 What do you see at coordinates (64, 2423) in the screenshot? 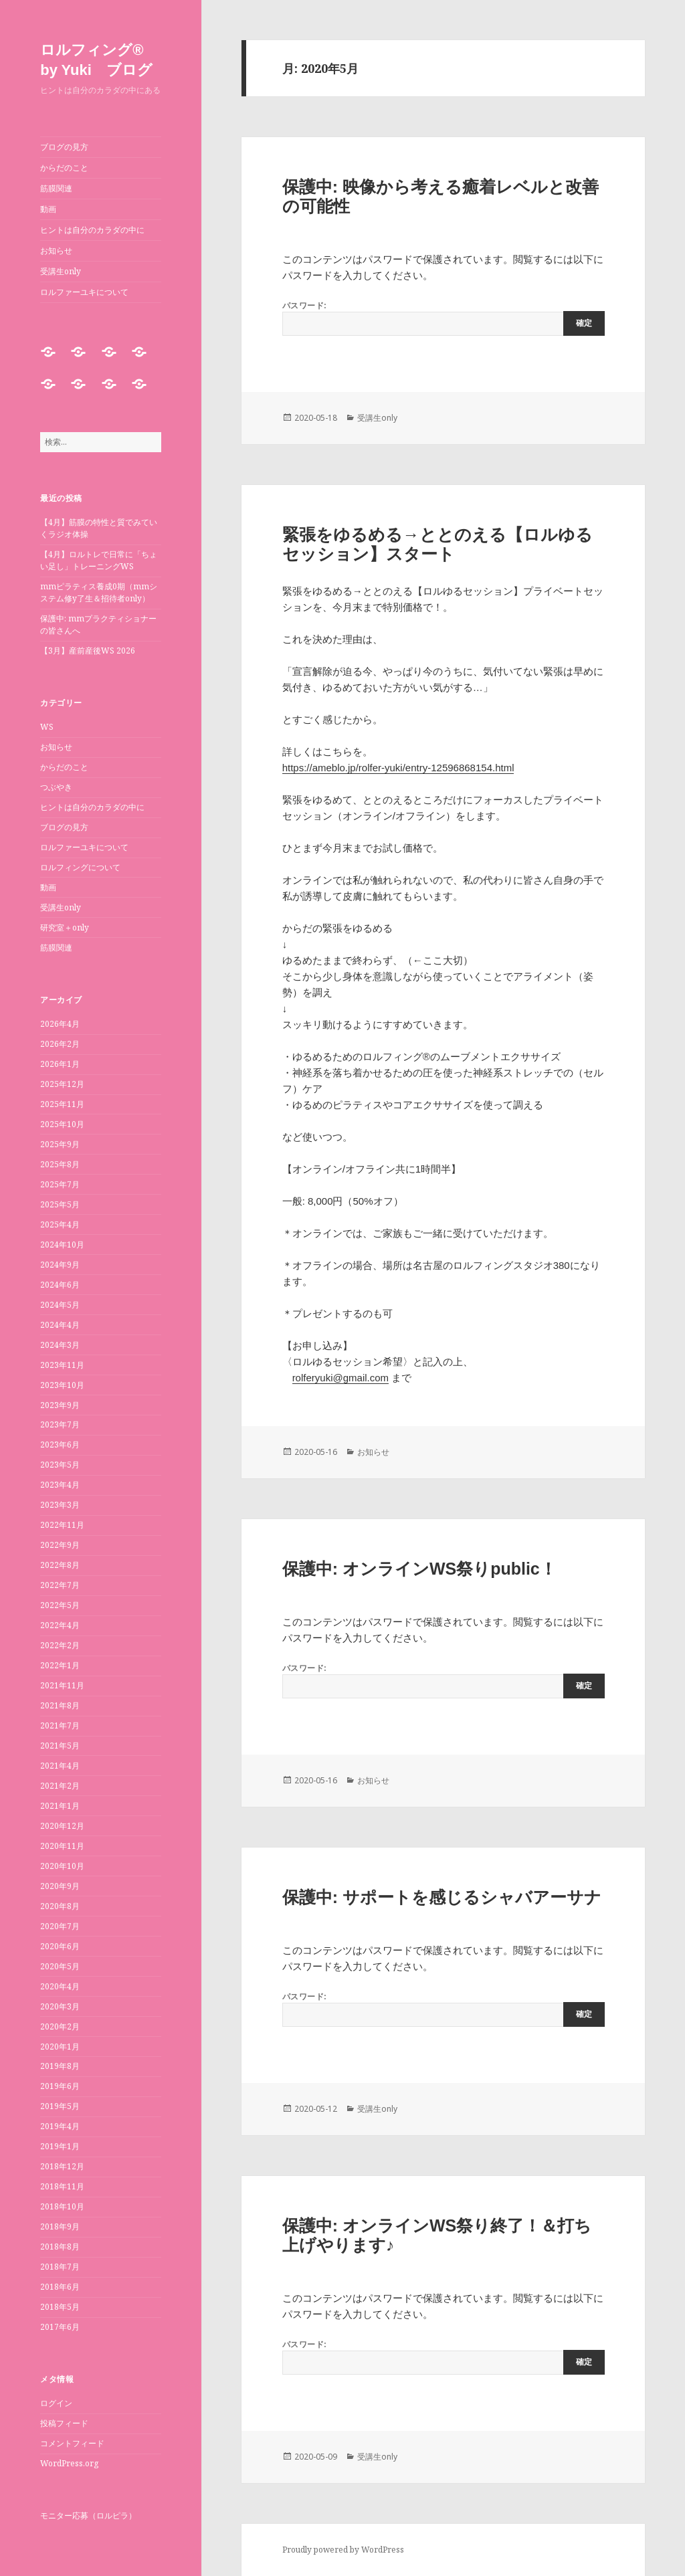
I see `投稿フィード` at bounding box center [64, 2423].